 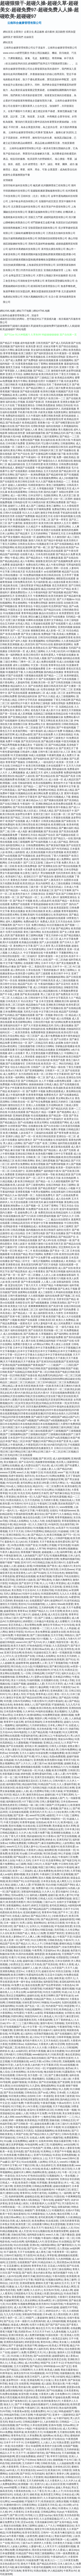 What do you see at coordinates (21, 1146) in the screenshot?
I see `日韩激情图片区` at bounding box center [21, 1146].